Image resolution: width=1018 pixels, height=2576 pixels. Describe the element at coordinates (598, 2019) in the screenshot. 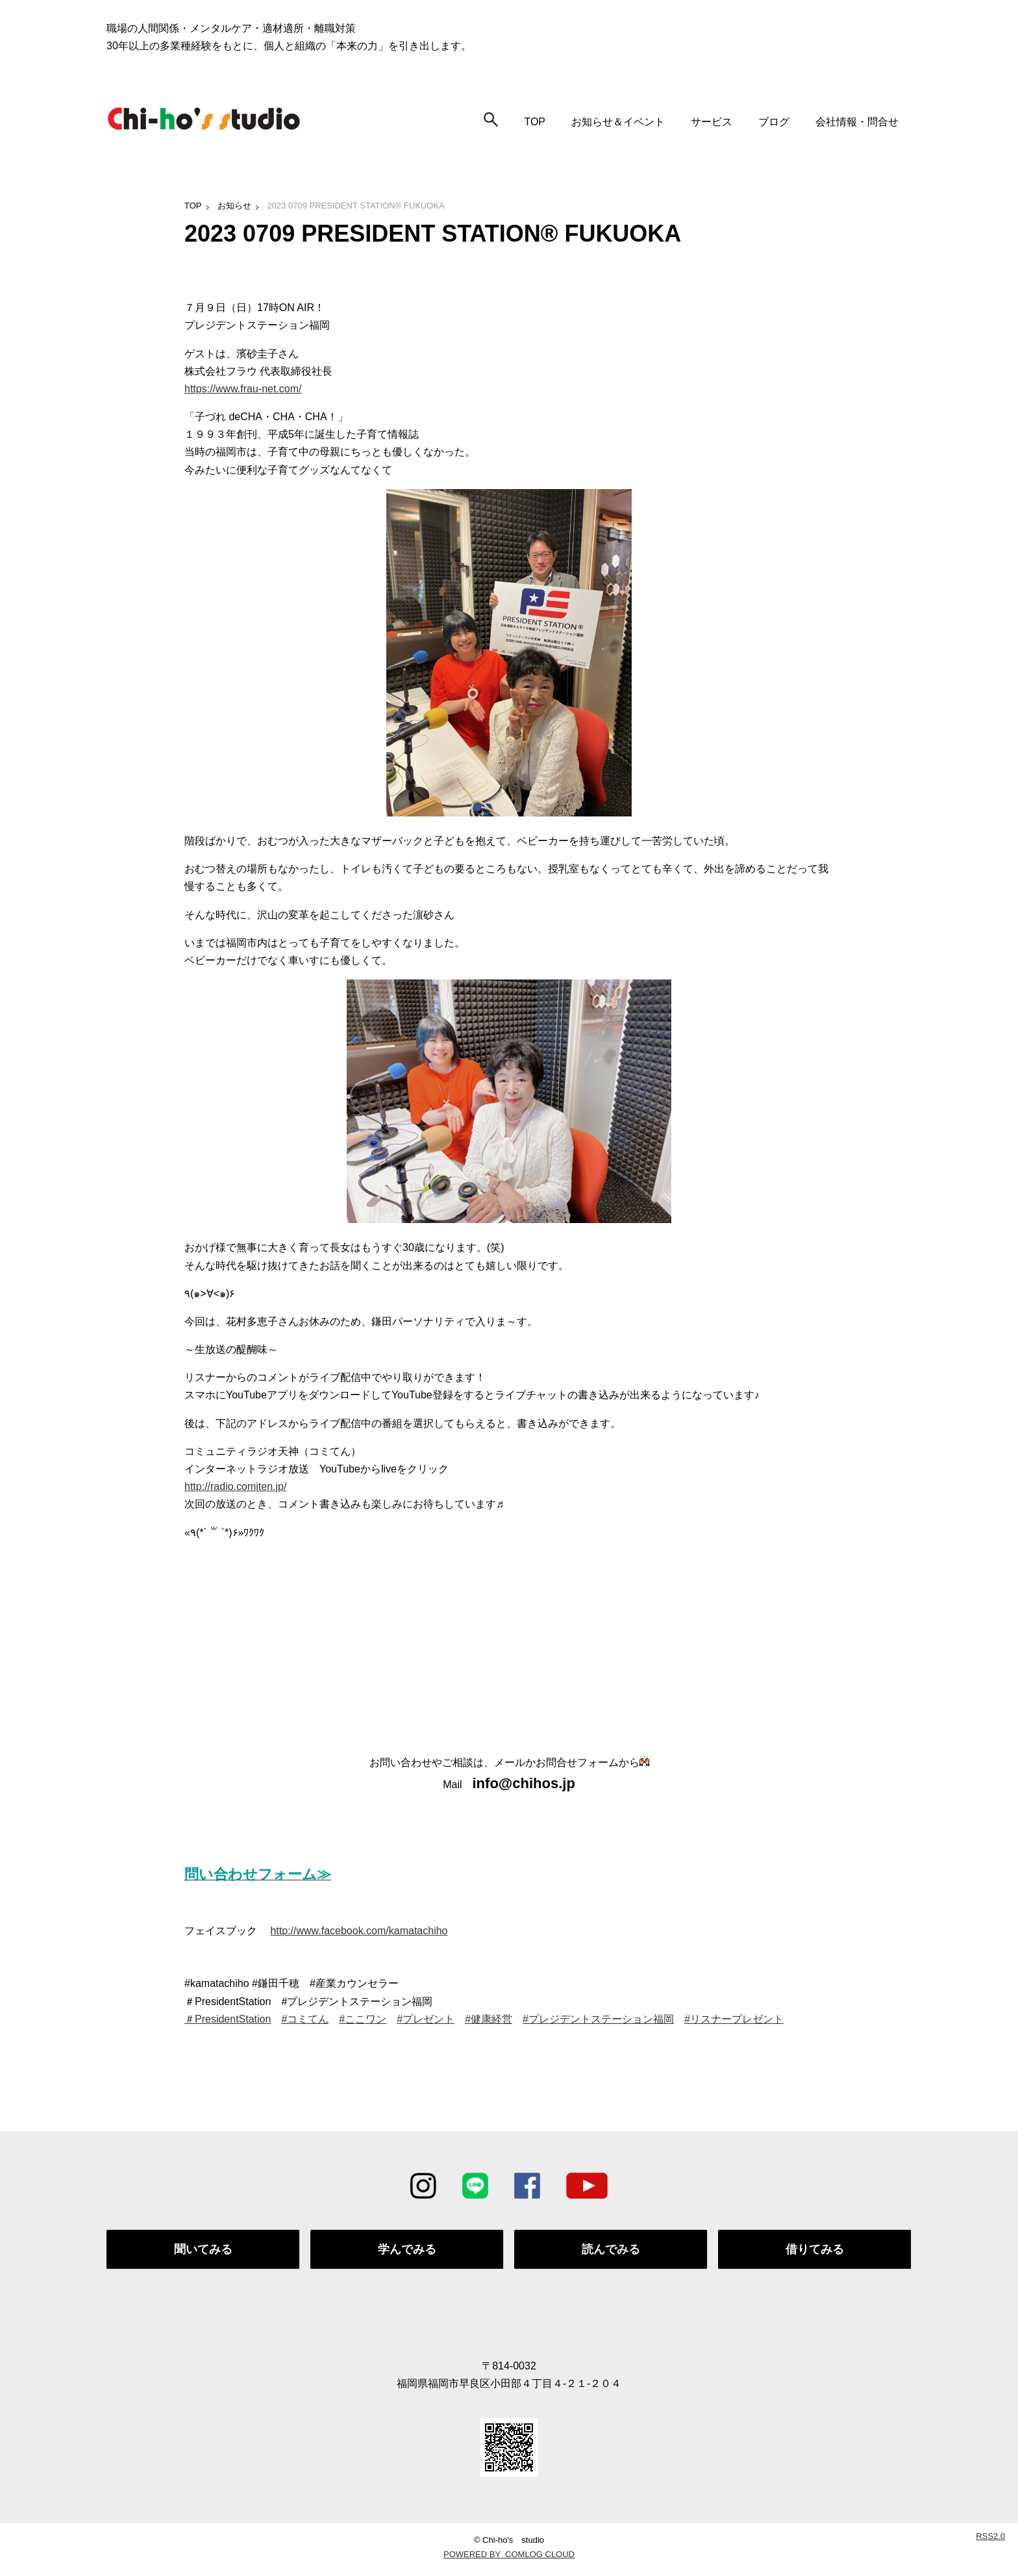

I see `#プレジデントステーション福岡 [link]` at that location.